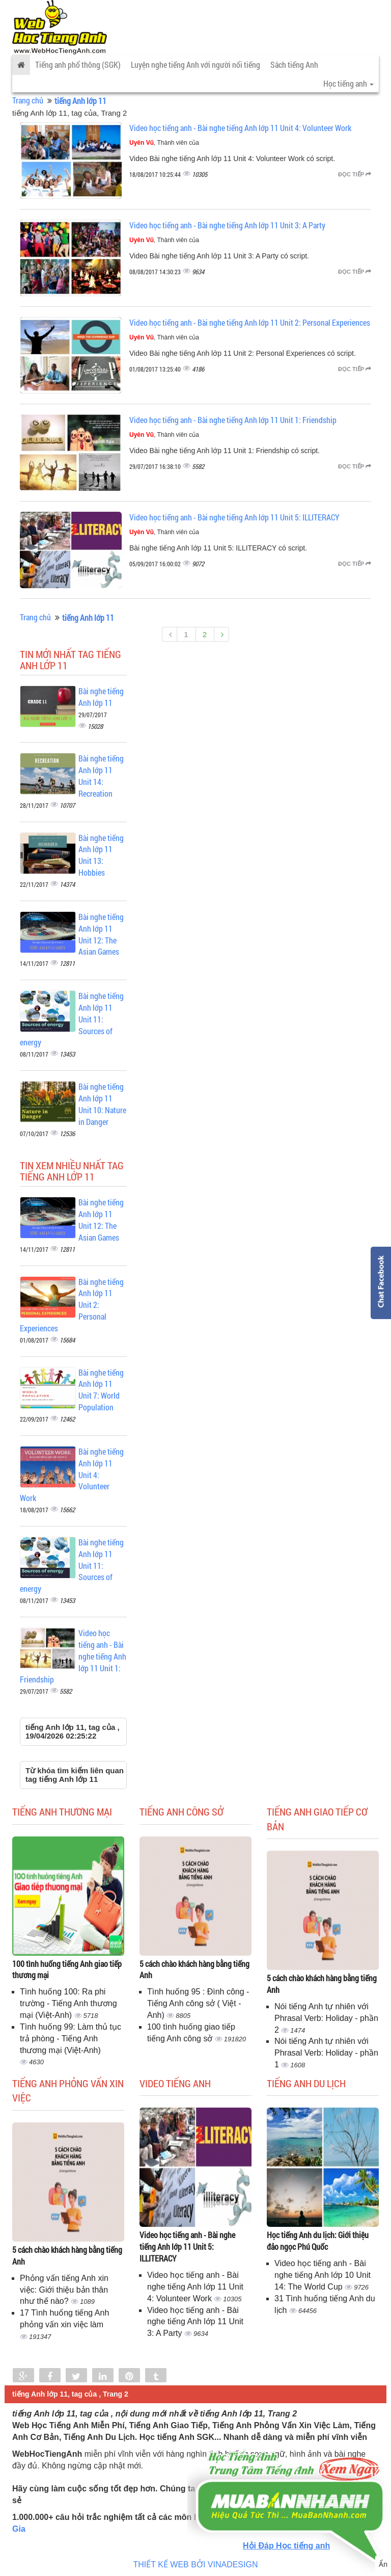  I want to click on , Thành viên của, so click(164, 142).